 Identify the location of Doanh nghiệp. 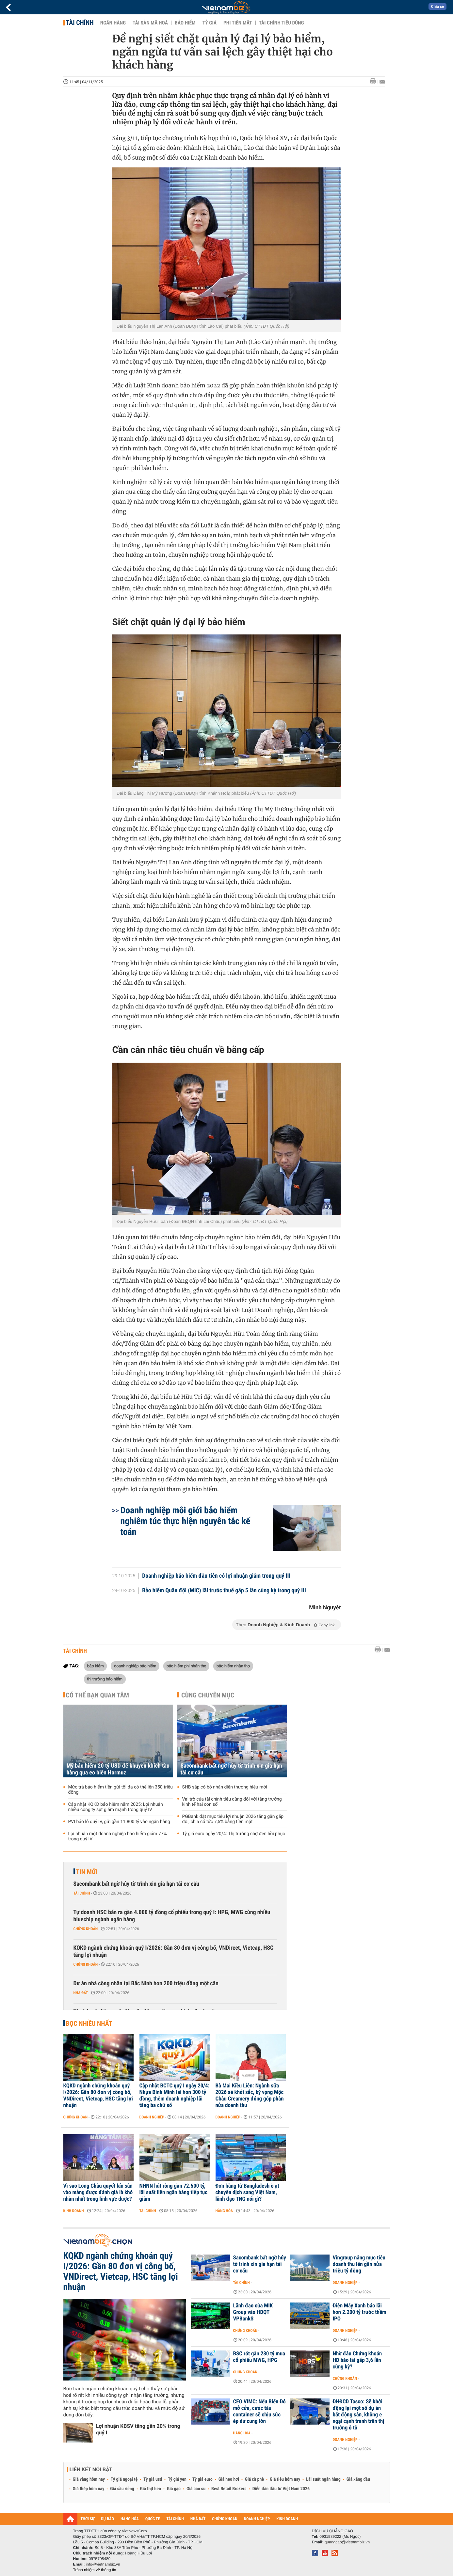
(151, 2117).